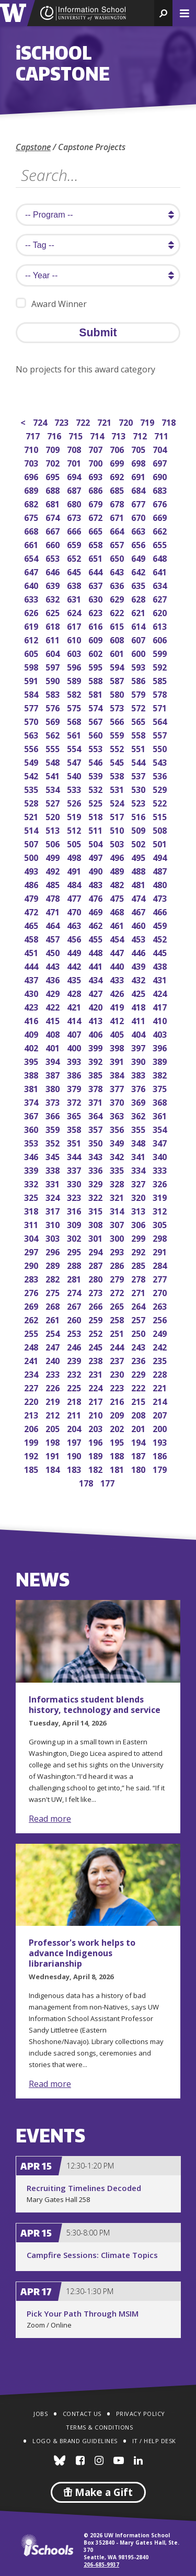  I want to click on 483, so click(96, 884).